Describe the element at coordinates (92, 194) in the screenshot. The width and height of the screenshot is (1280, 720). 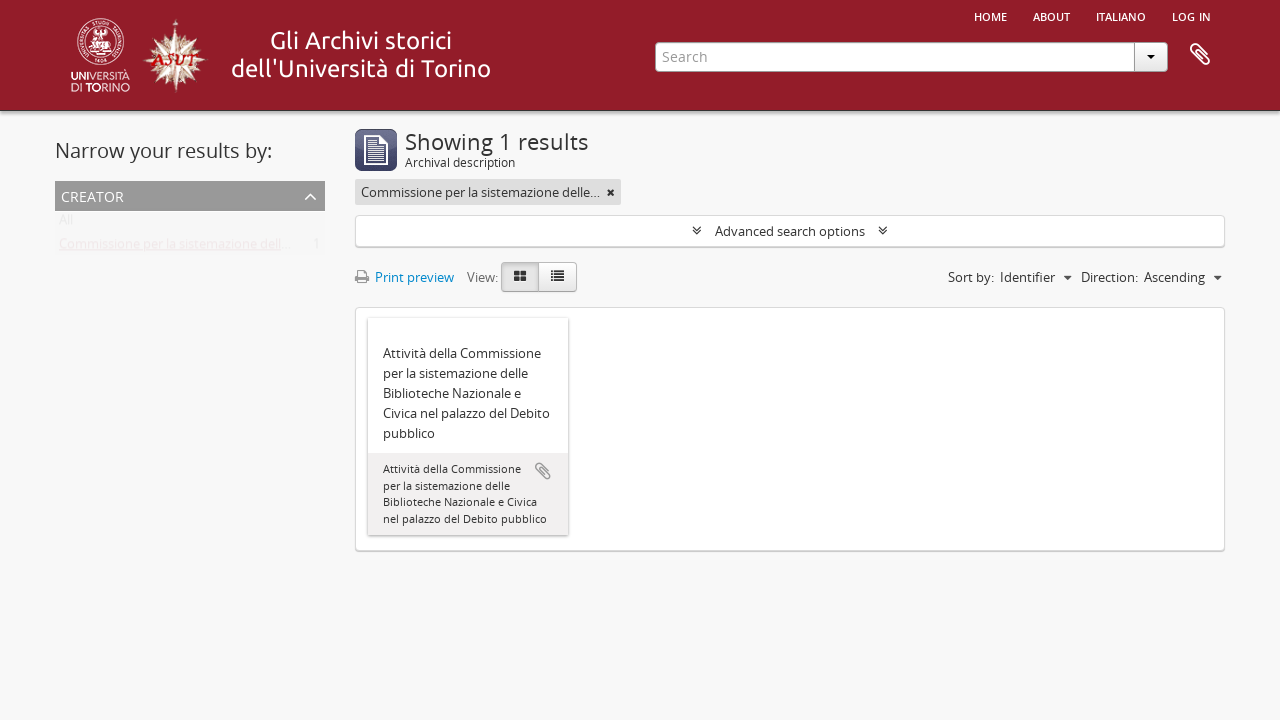
I see `Creator` at that location.